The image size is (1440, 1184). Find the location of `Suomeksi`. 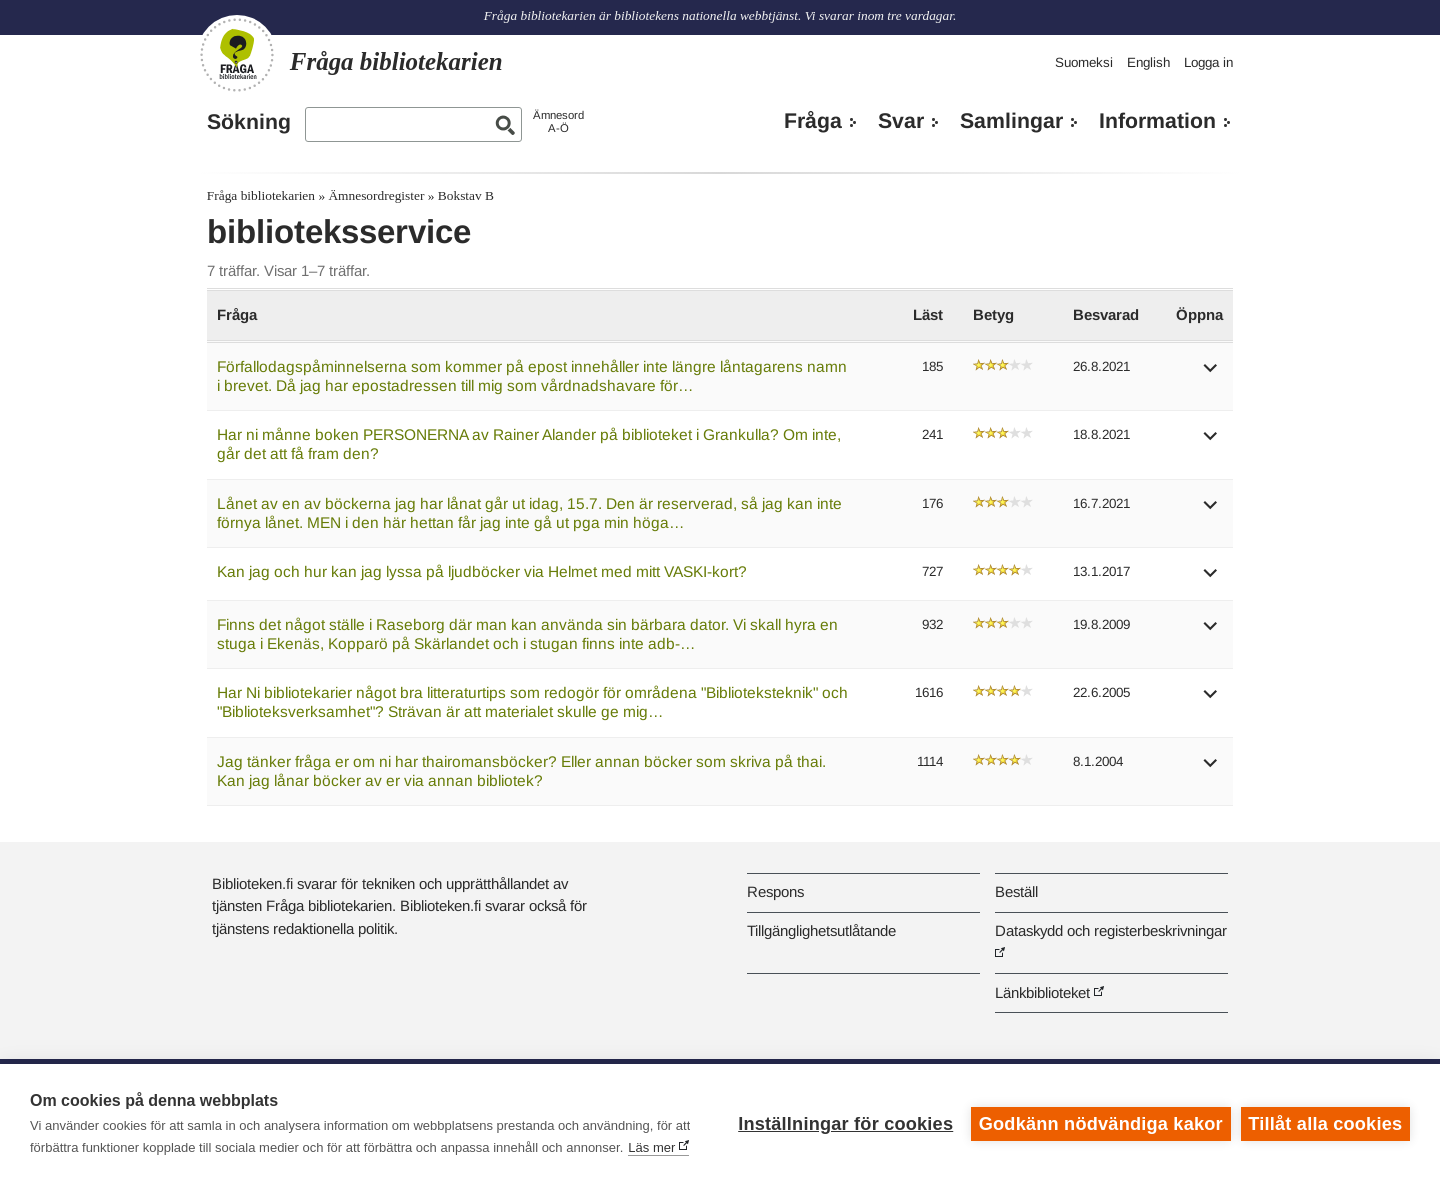

Suomeksi is located at coordinates (1084, 62).